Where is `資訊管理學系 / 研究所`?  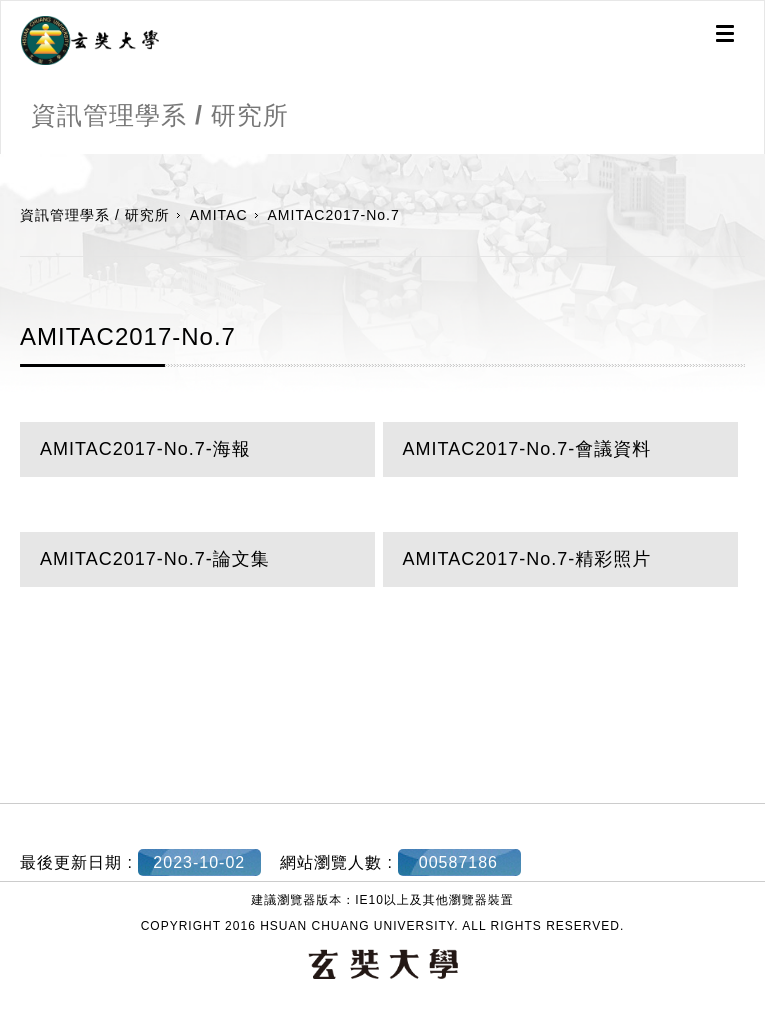 資訊管理學系 / 研究所 is located at coordinates (95, 215).